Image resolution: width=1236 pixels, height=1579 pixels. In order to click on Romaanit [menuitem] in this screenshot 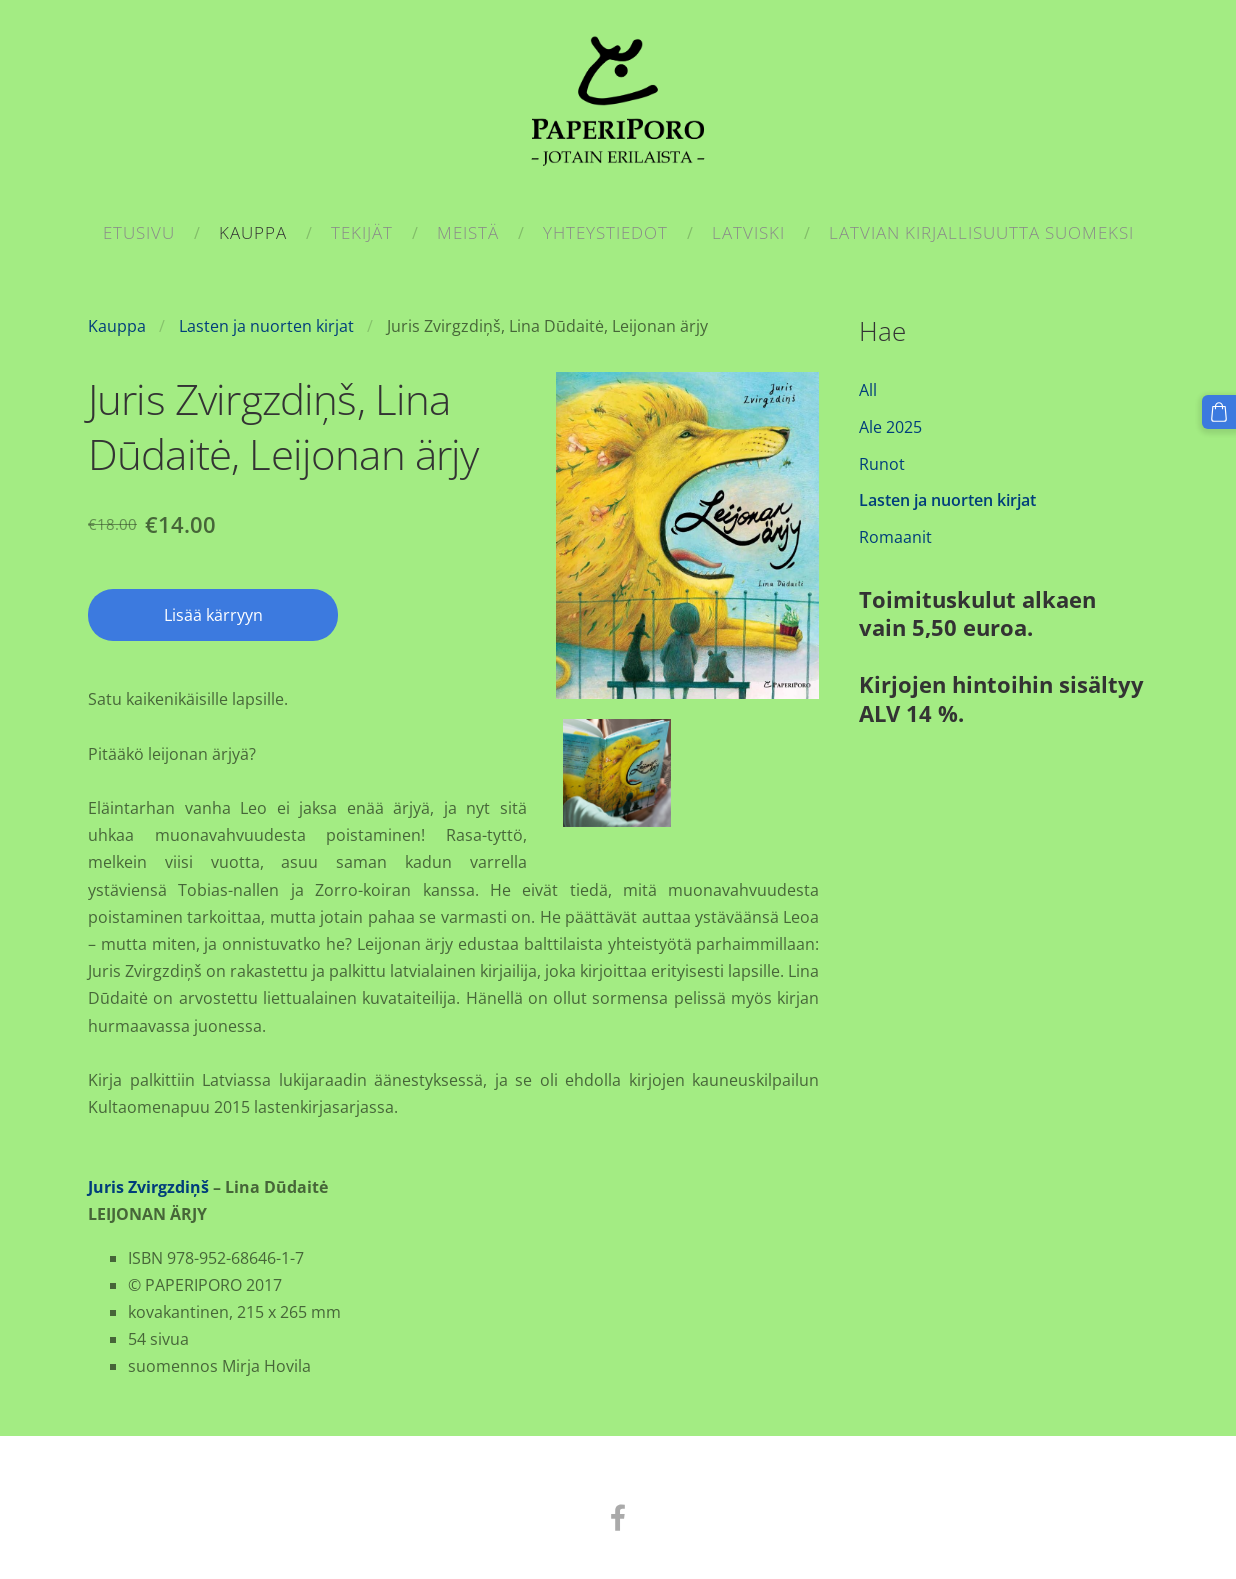, I will do `click(895, 537)`.